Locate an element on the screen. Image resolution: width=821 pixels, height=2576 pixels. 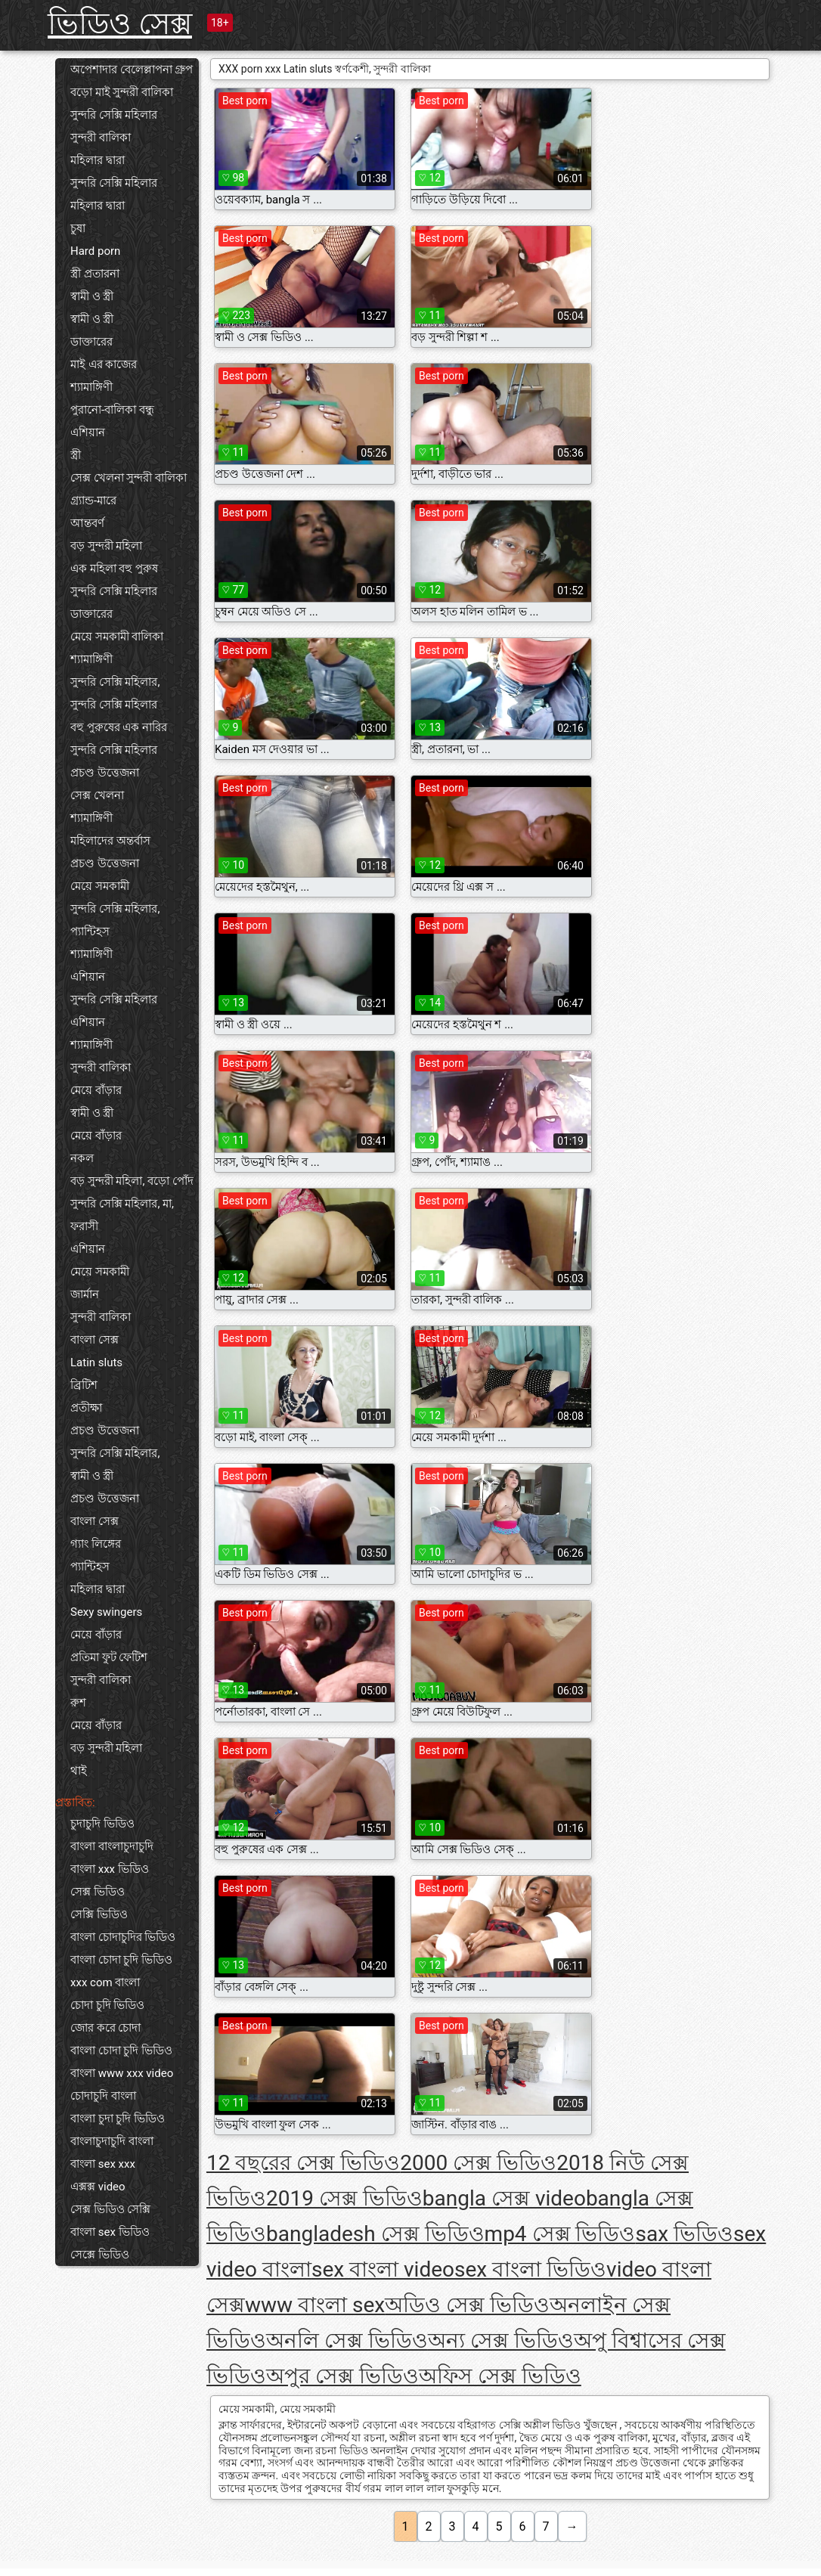
রুশ is located at coordinates (78, 1703).